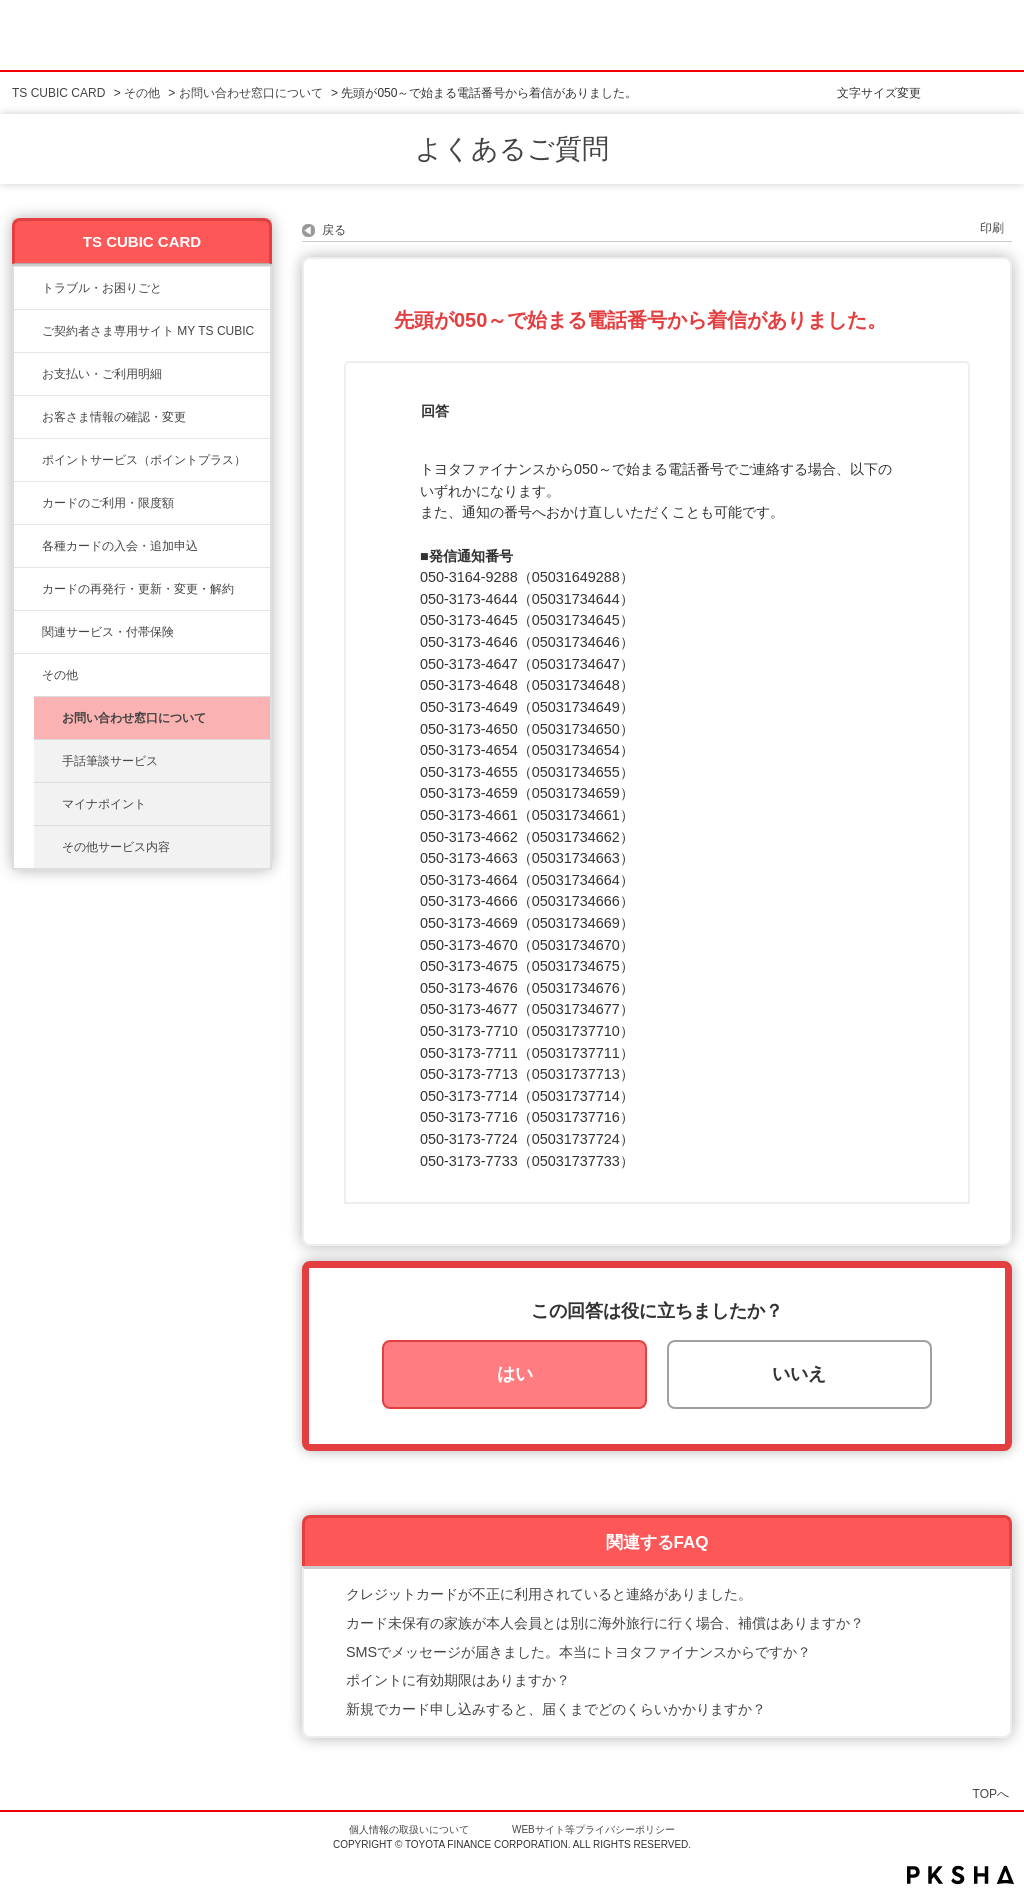 The image size is (1024, 1898). I want to click on 手話筆談サービス, so click(110, 761).